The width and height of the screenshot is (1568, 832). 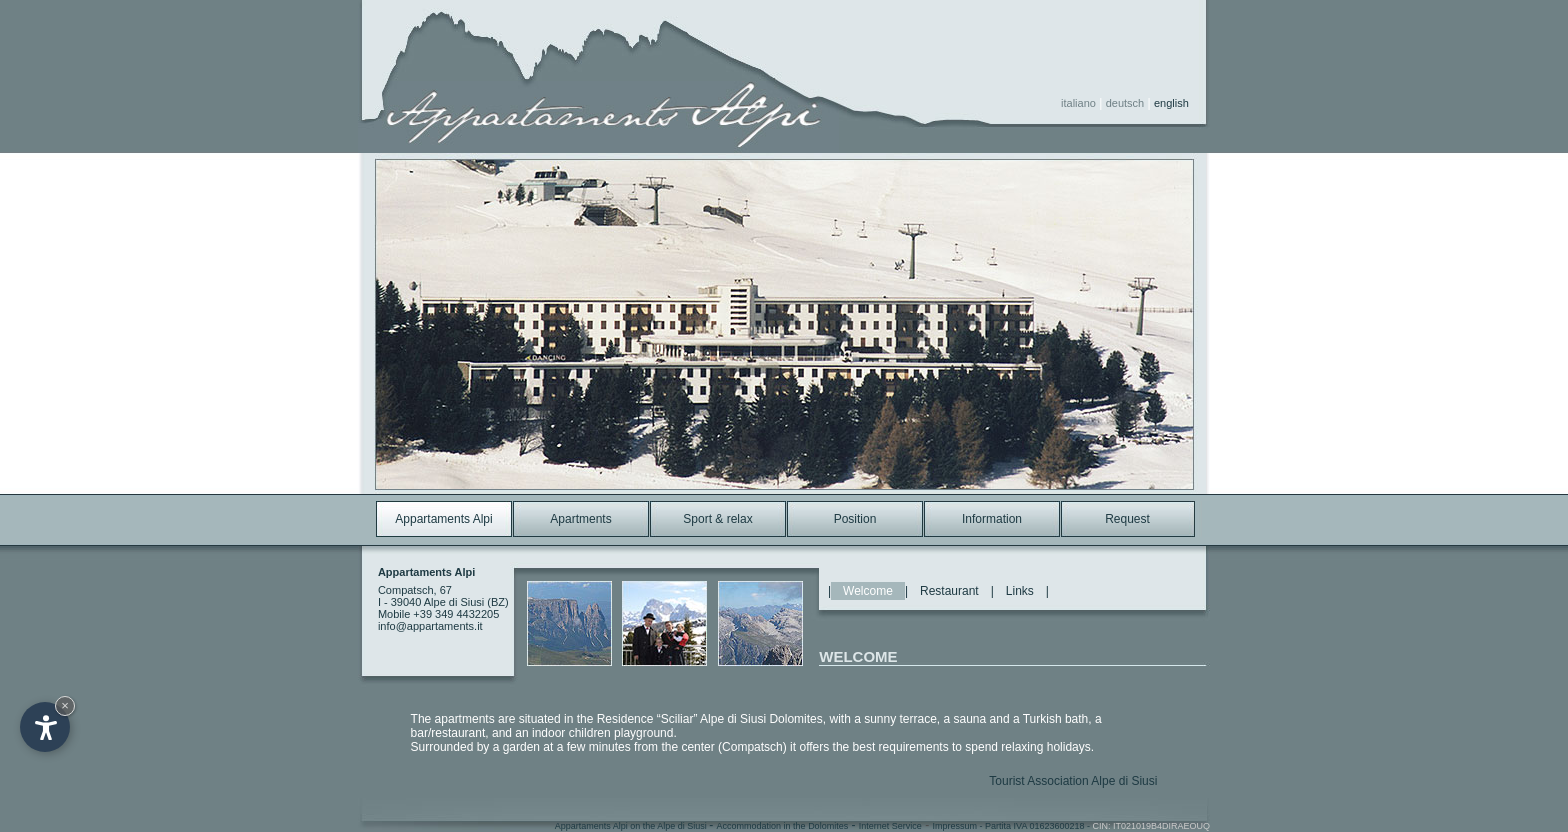 What do you see at coordinates (717, 519) in the screenshot?
I see `Sport & relax` at bounding box center [717, 519].